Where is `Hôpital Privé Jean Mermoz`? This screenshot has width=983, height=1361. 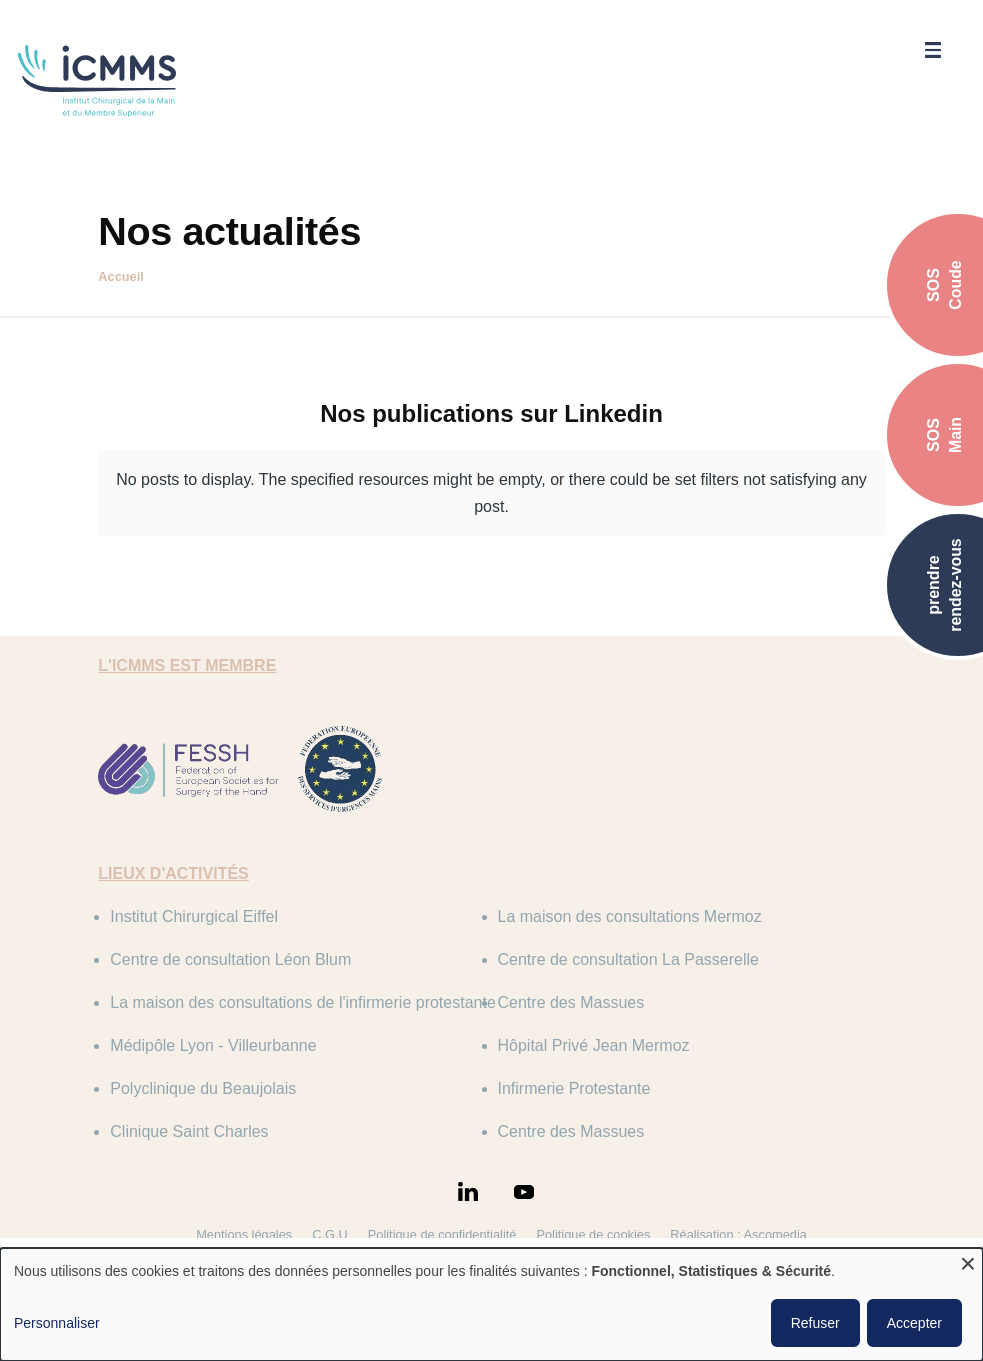 Hôpital Privé Jean Mermoz is located at coordinates (594, 1045).